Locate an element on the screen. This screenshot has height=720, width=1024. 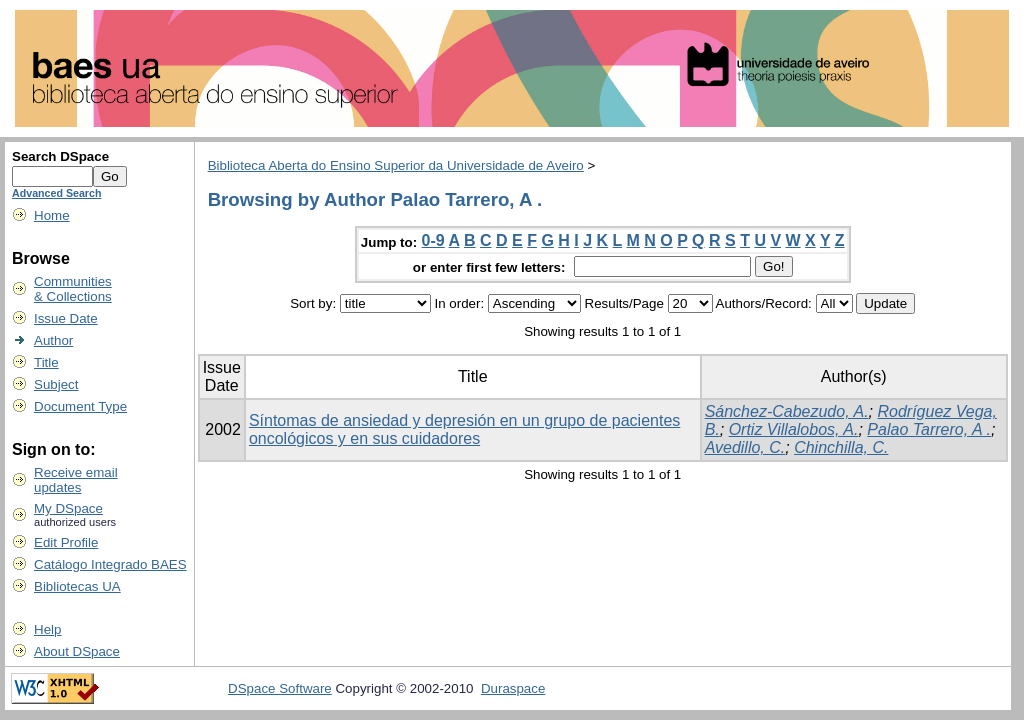
Síntomas de ansiedad y depresión en un grupo de pacientes oncológicos y en sus cuidadores is located at coordinates (464, 429).